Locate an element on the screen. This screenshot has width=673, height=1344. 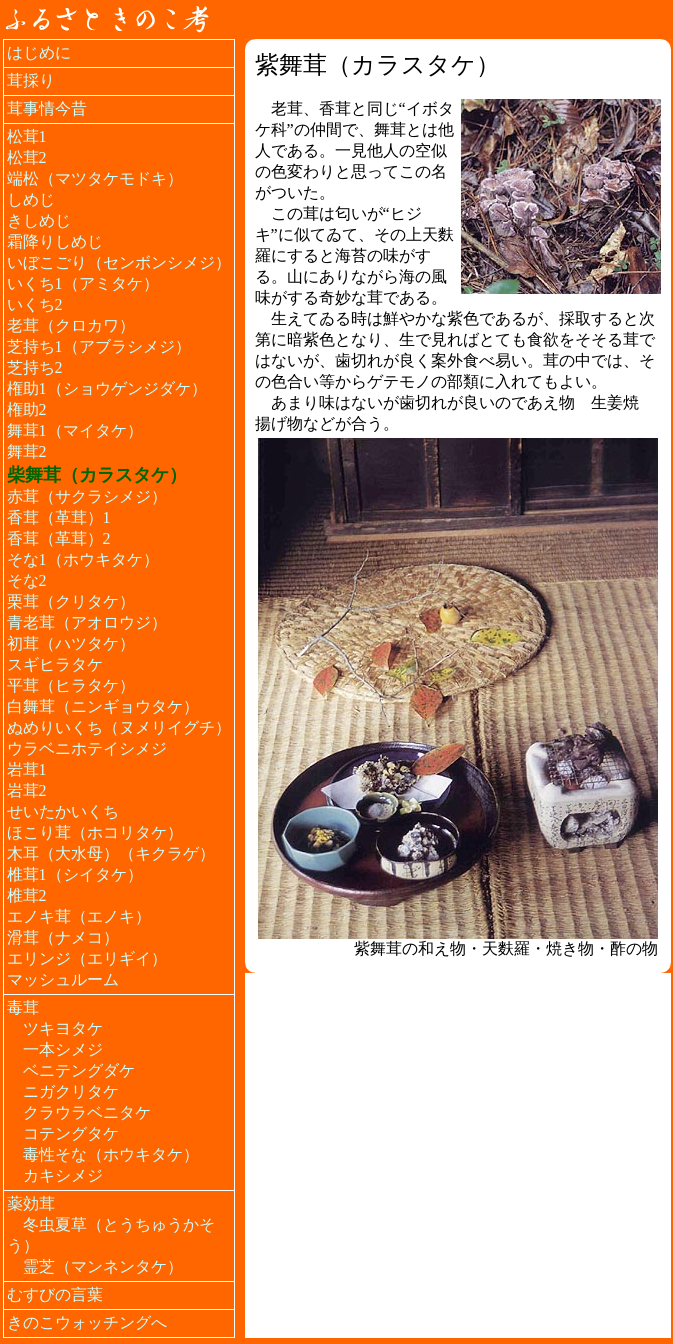
マッシュルーム is located at coordinates (63, 979).